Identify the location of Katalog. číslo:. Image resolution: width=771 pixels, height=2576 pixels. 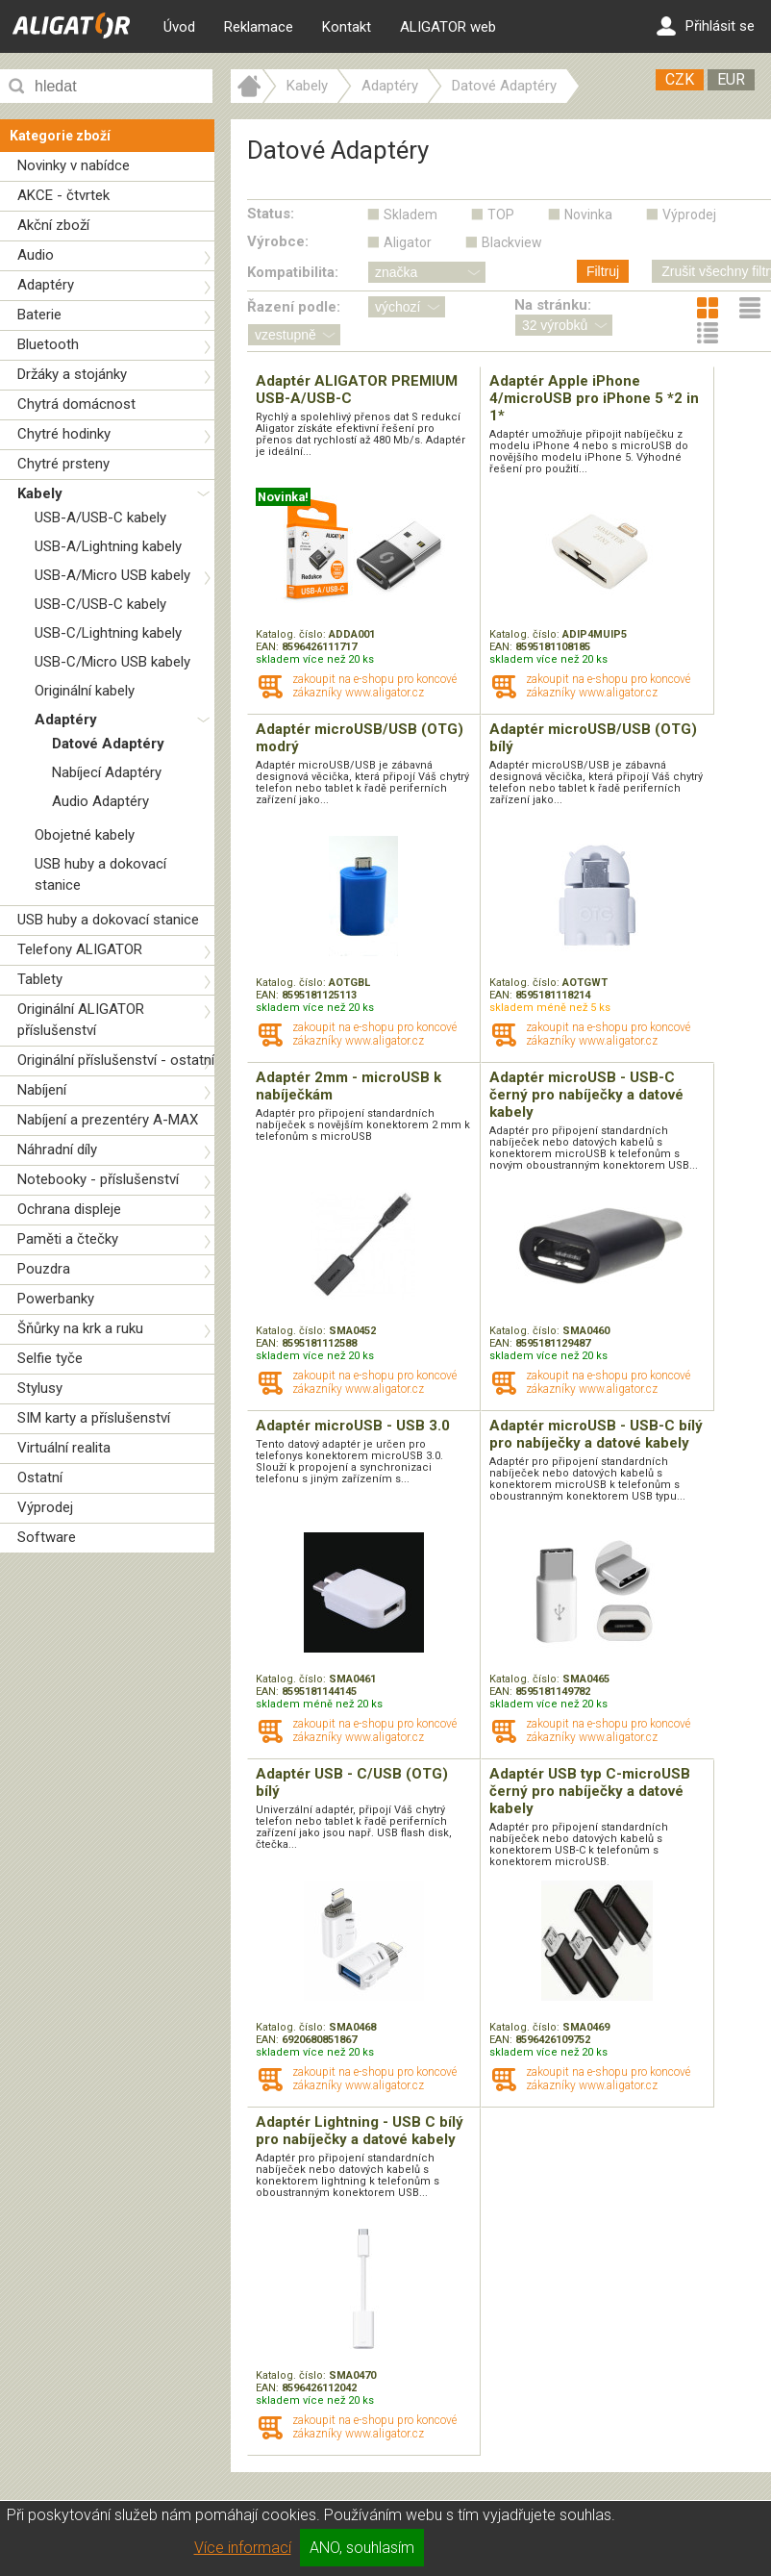
(292, 634).